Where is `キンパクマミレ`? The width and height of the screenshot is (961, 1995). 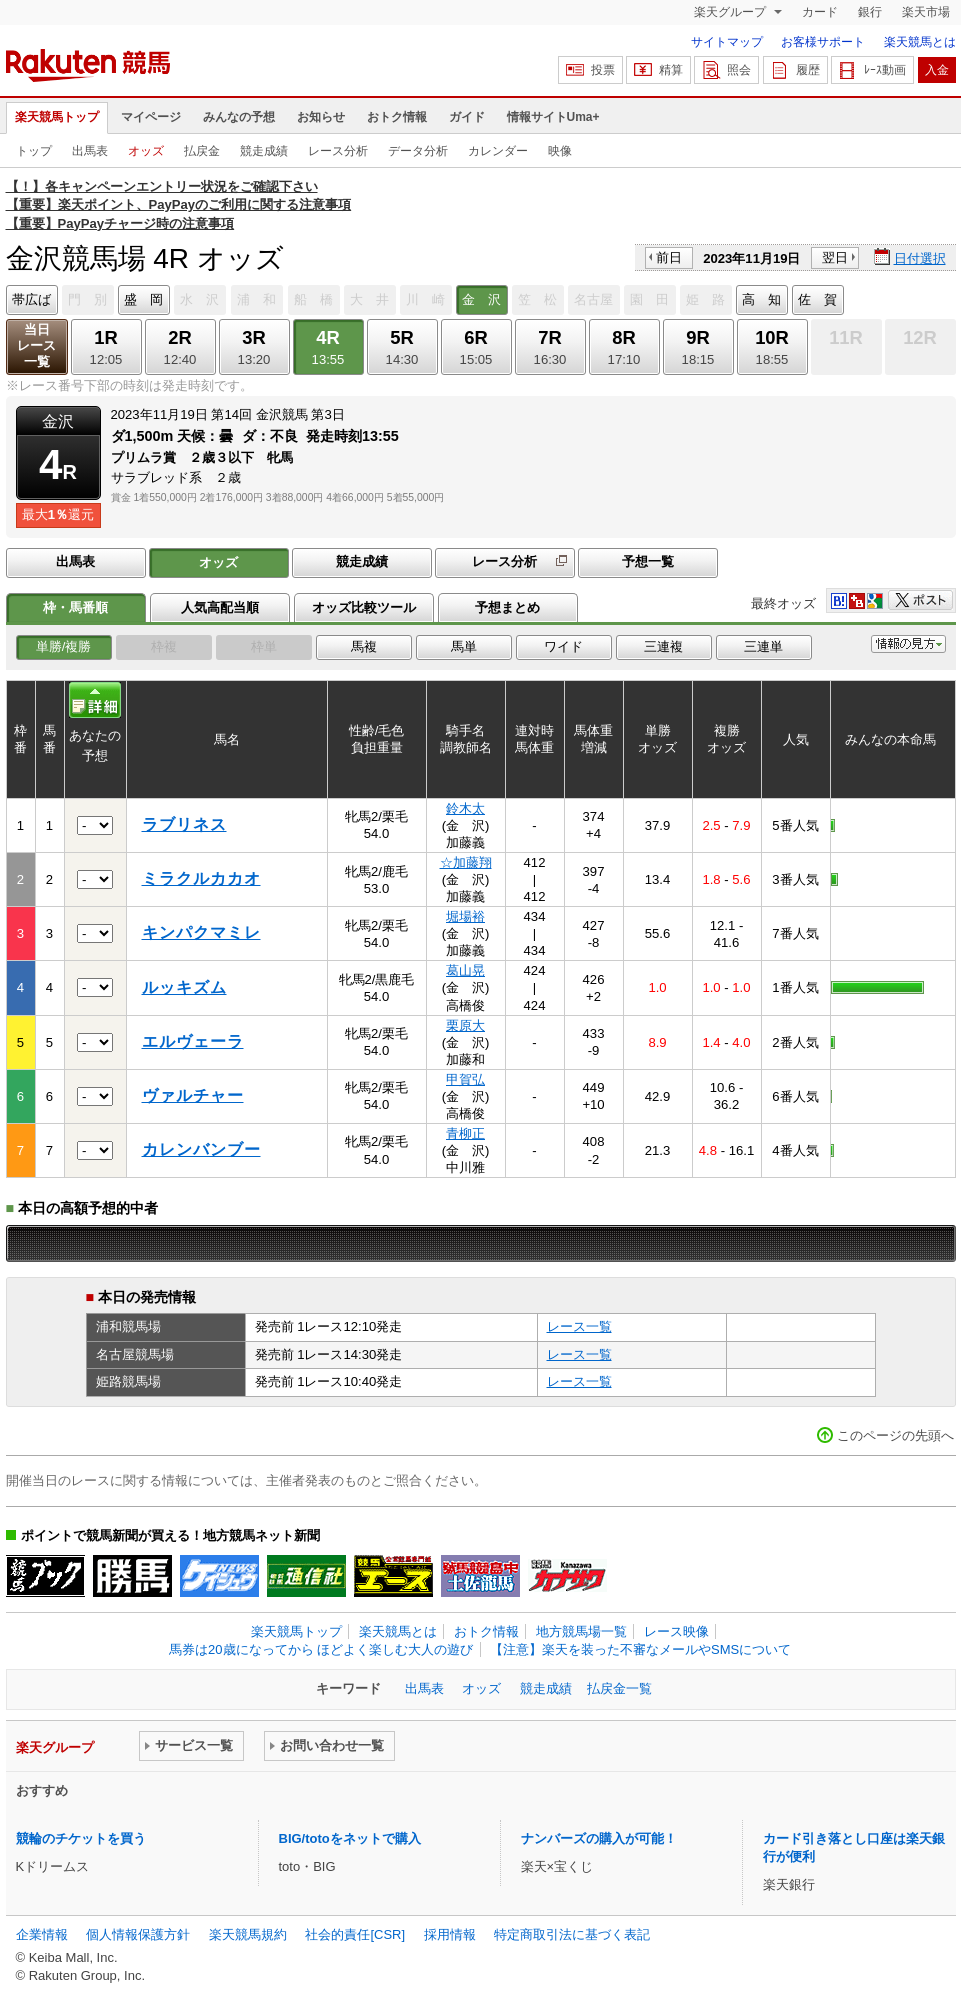
キンパクマミレ is located at coordinates (201, 932).